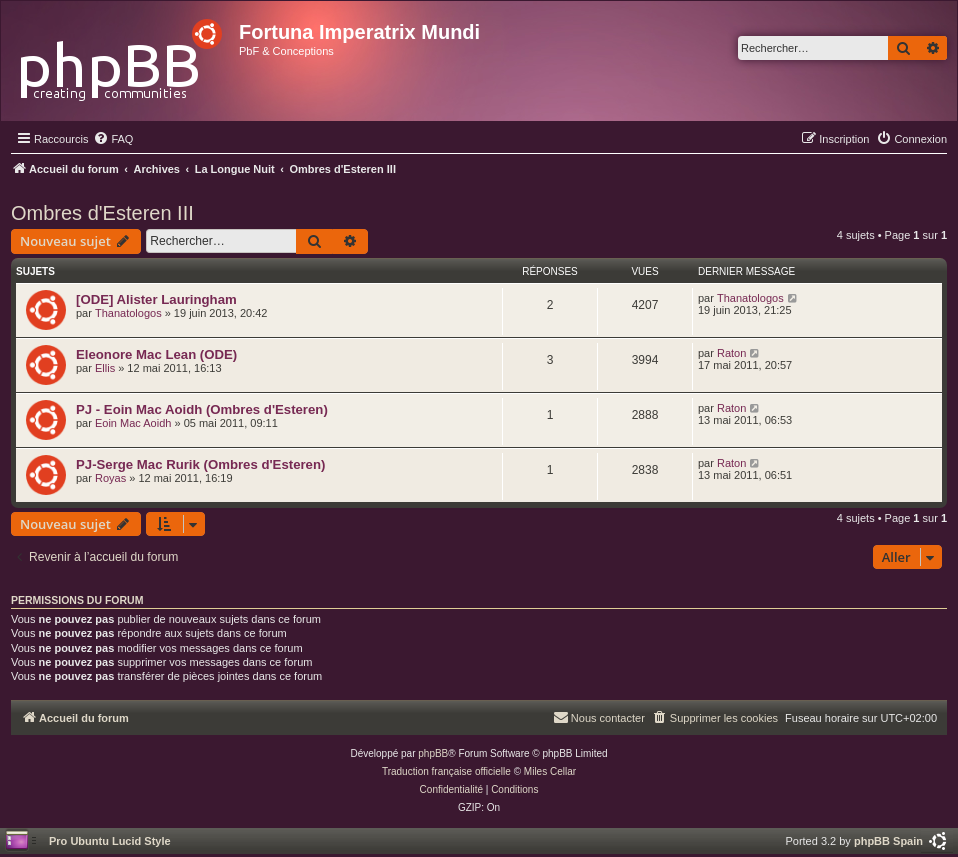 This screenshot has height=857, width=958. Describe the element at coordinates (200, 464) in the screenshot. I see `PJ-Serge Mac Rurik (Ombres d'Esteren)` at that location.